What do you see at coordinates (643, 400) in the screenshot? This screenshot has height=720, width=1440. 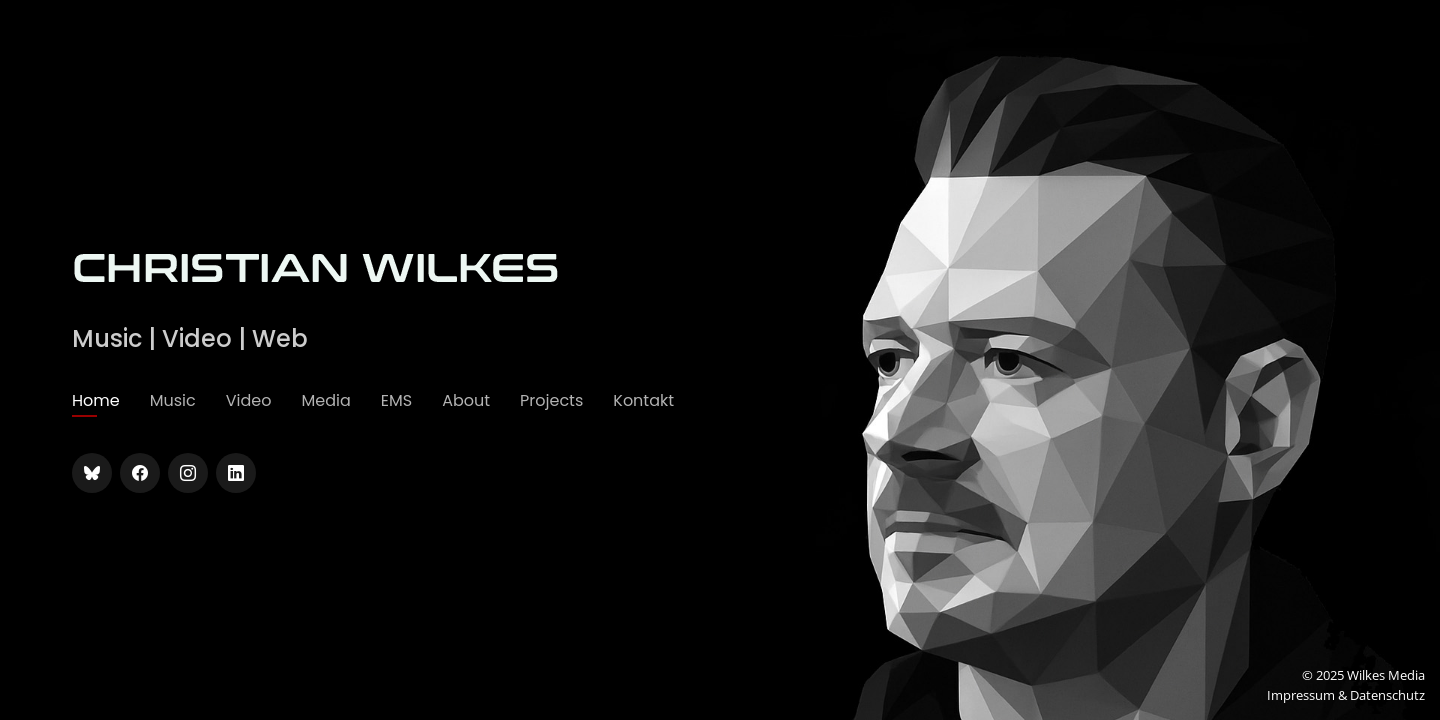 I see `Kontakt` at bounding box center [643, 400].